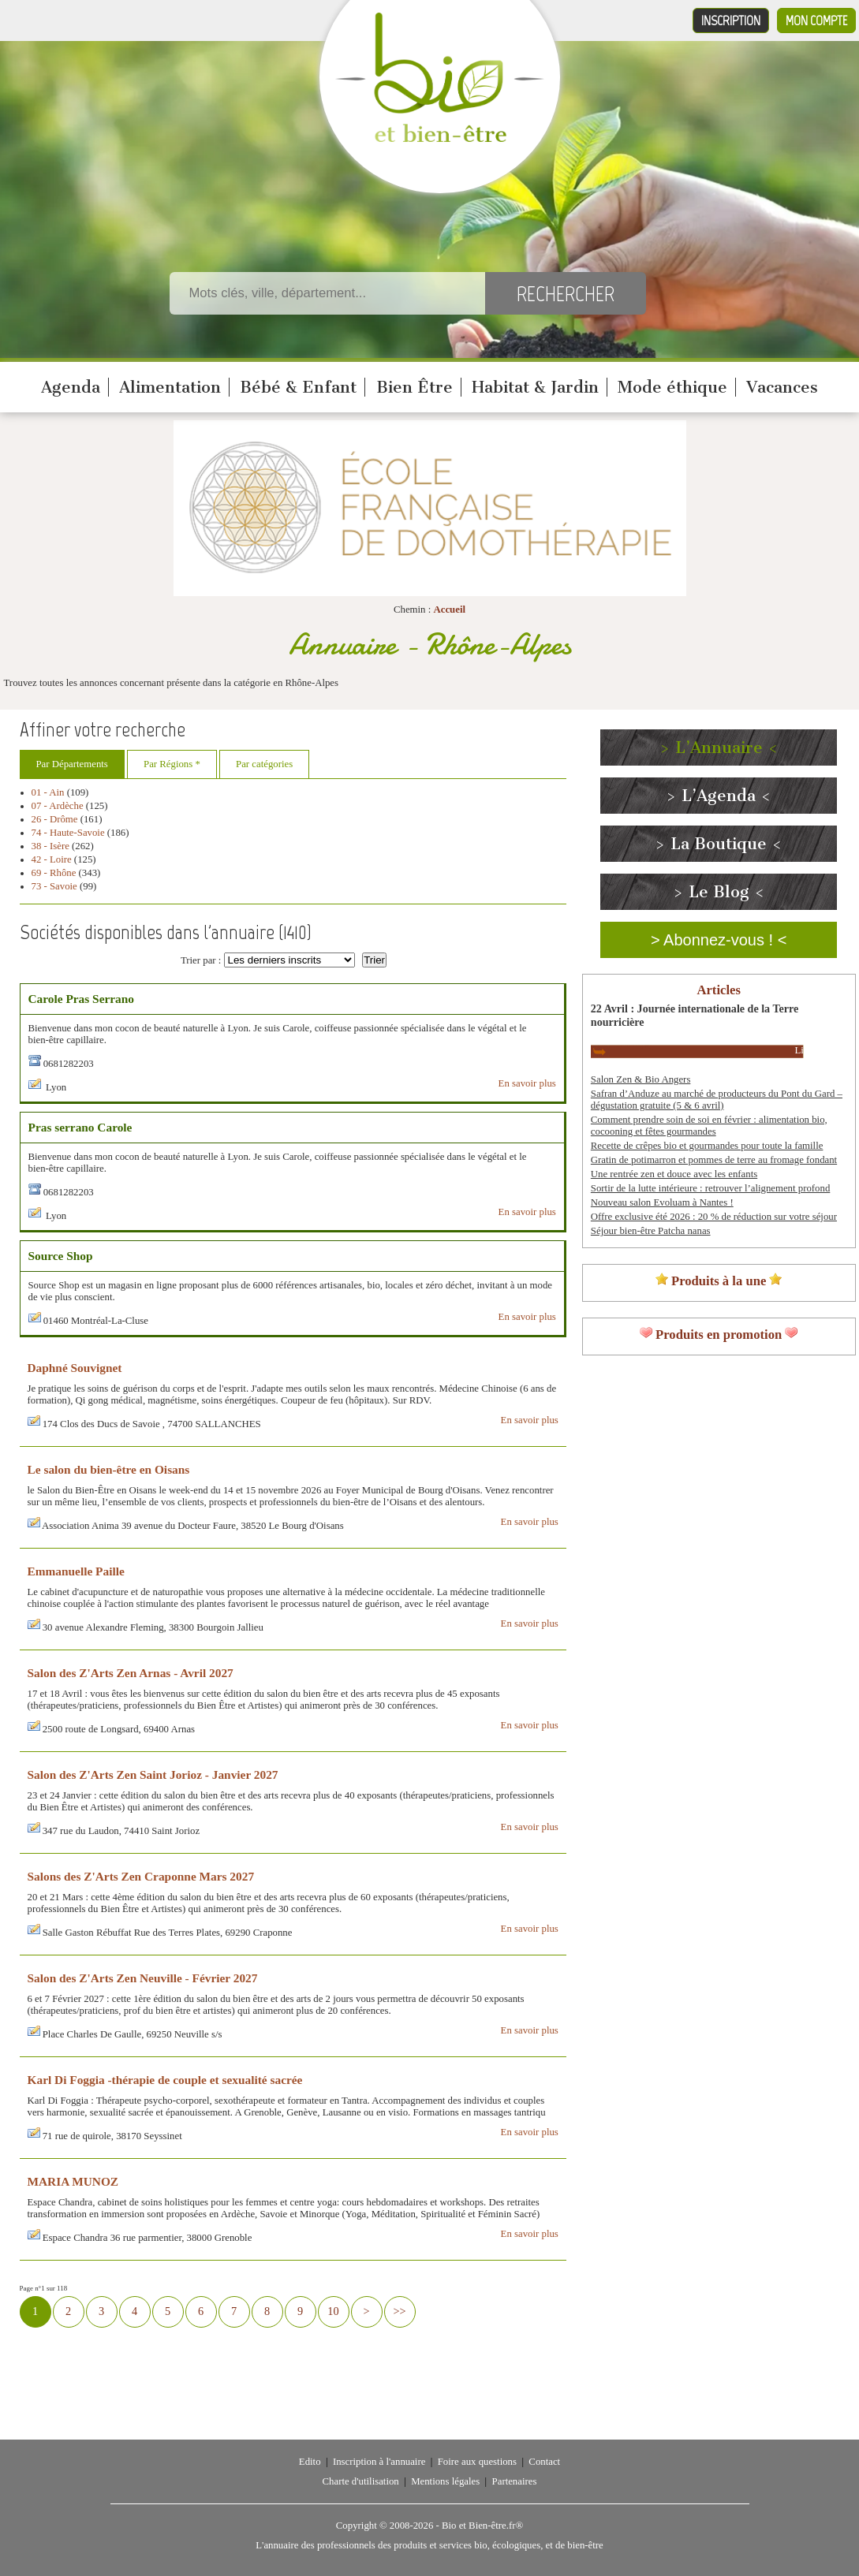 This screenshot has height=2576, width=859. Describe the element at coordinates (81, 998) in the screenshot. I see `Carole Pras Serrano` at that location.